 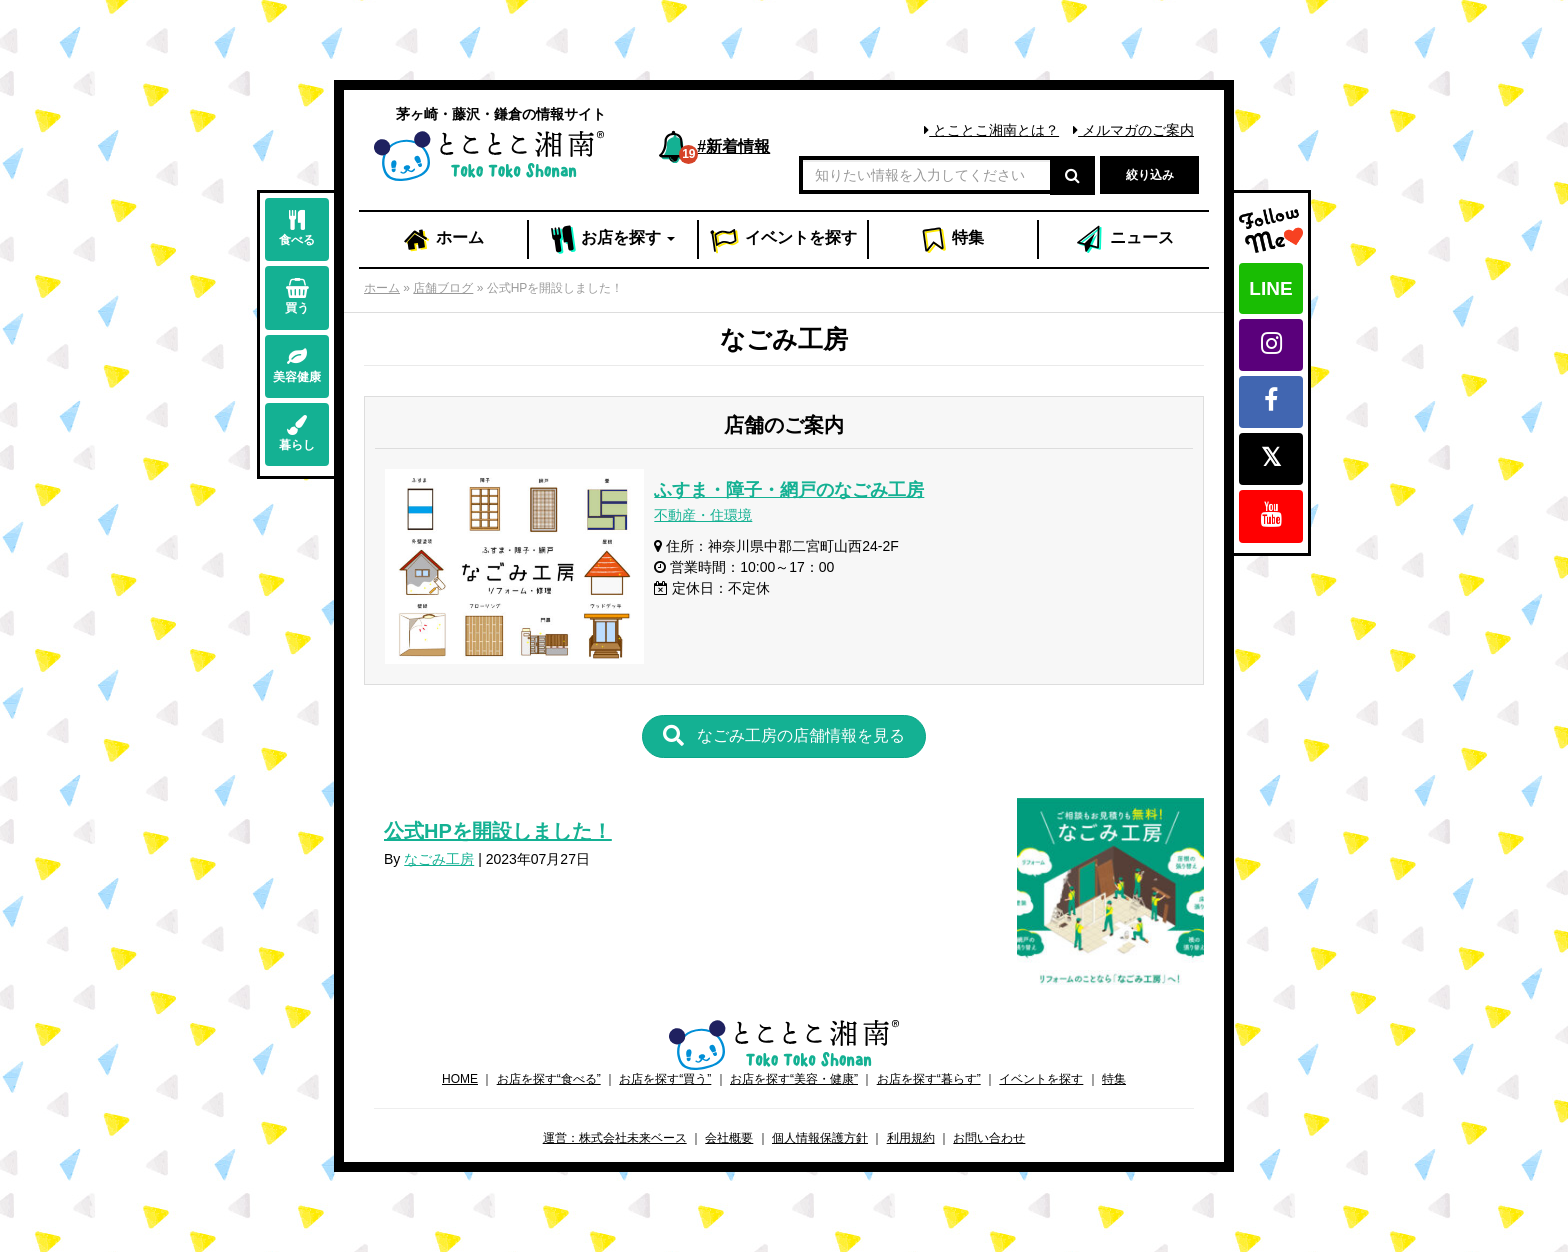 I want to click on 個人情報保護方針, so click(x=820, y=1138).